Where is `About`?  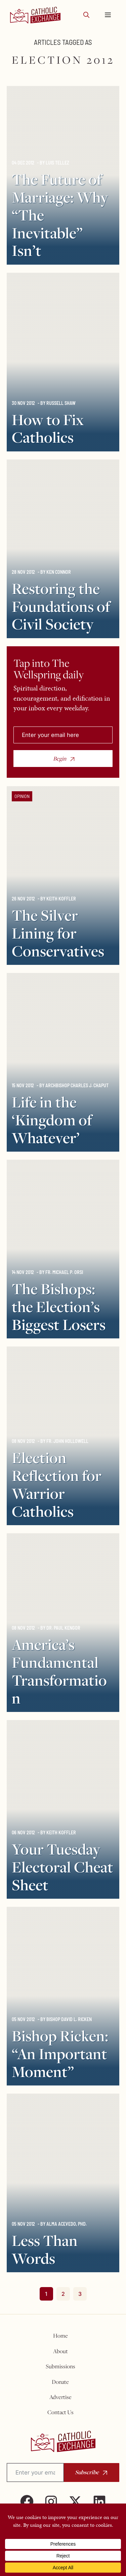 About is located at coordinates (60, 2351).